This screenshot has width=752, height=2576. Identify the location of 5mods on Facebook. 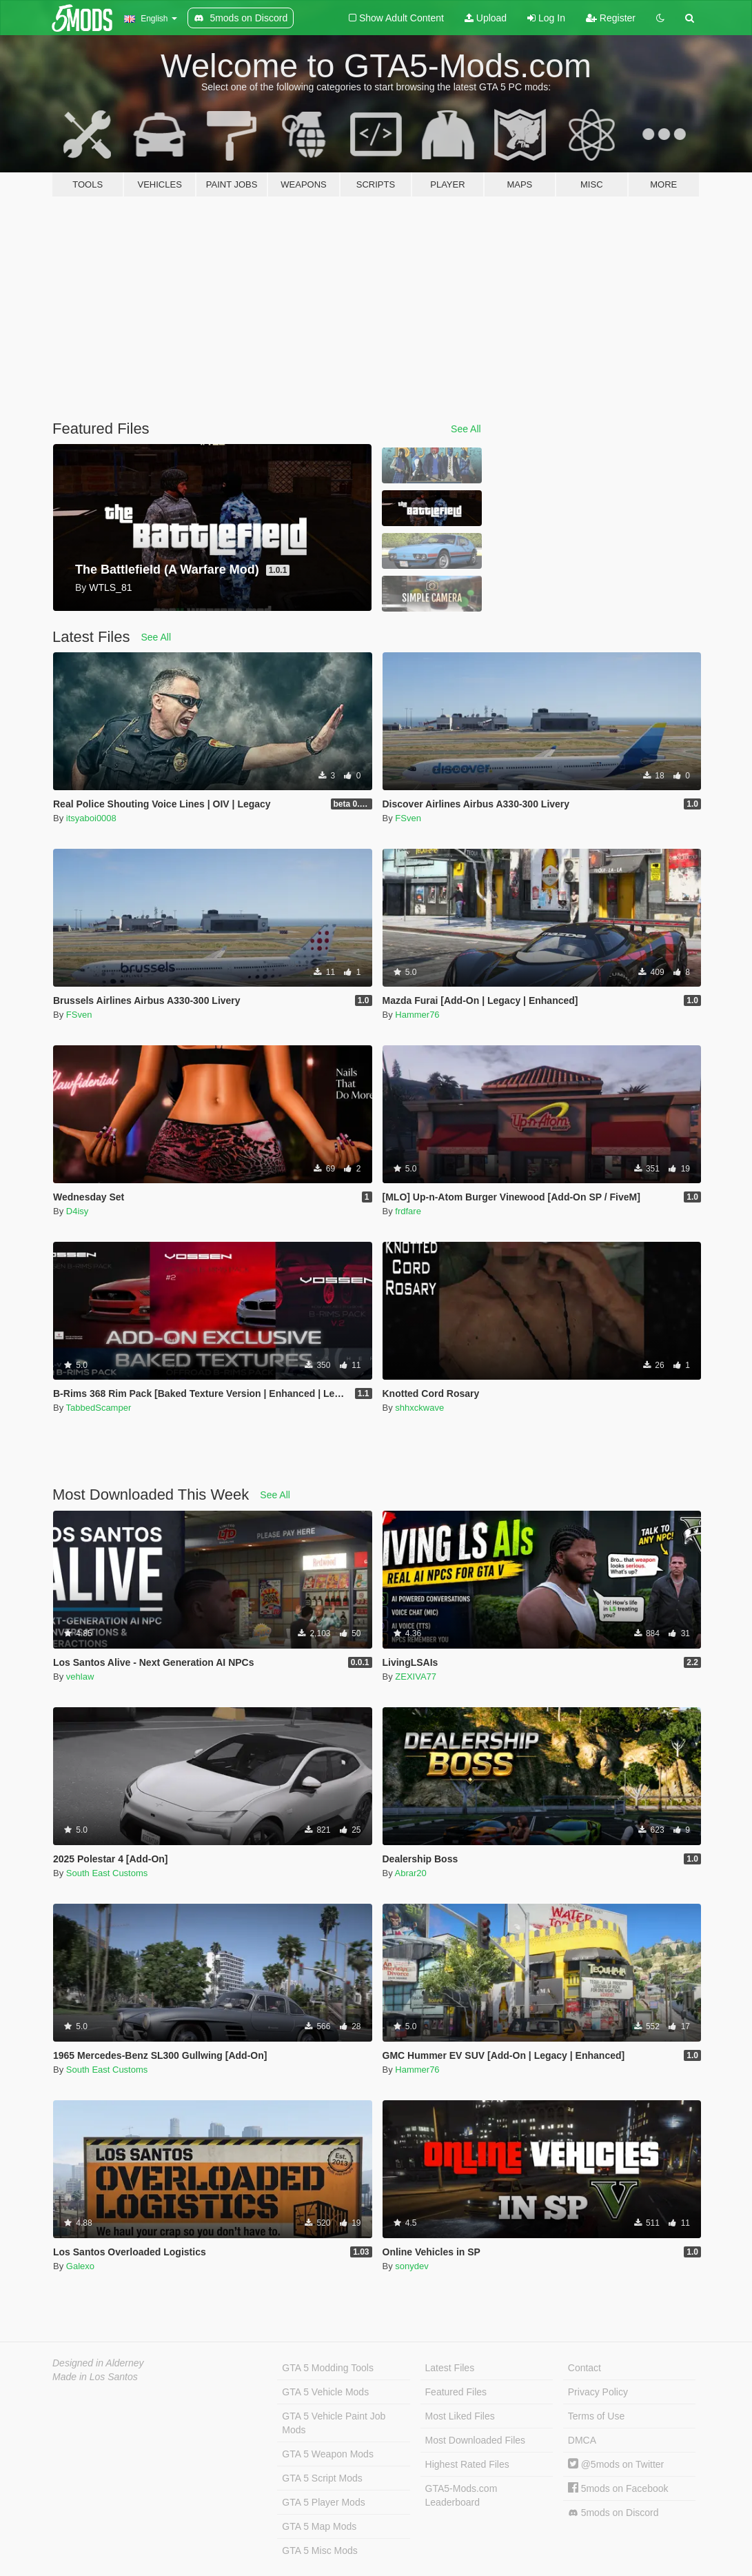
(618, 2488).